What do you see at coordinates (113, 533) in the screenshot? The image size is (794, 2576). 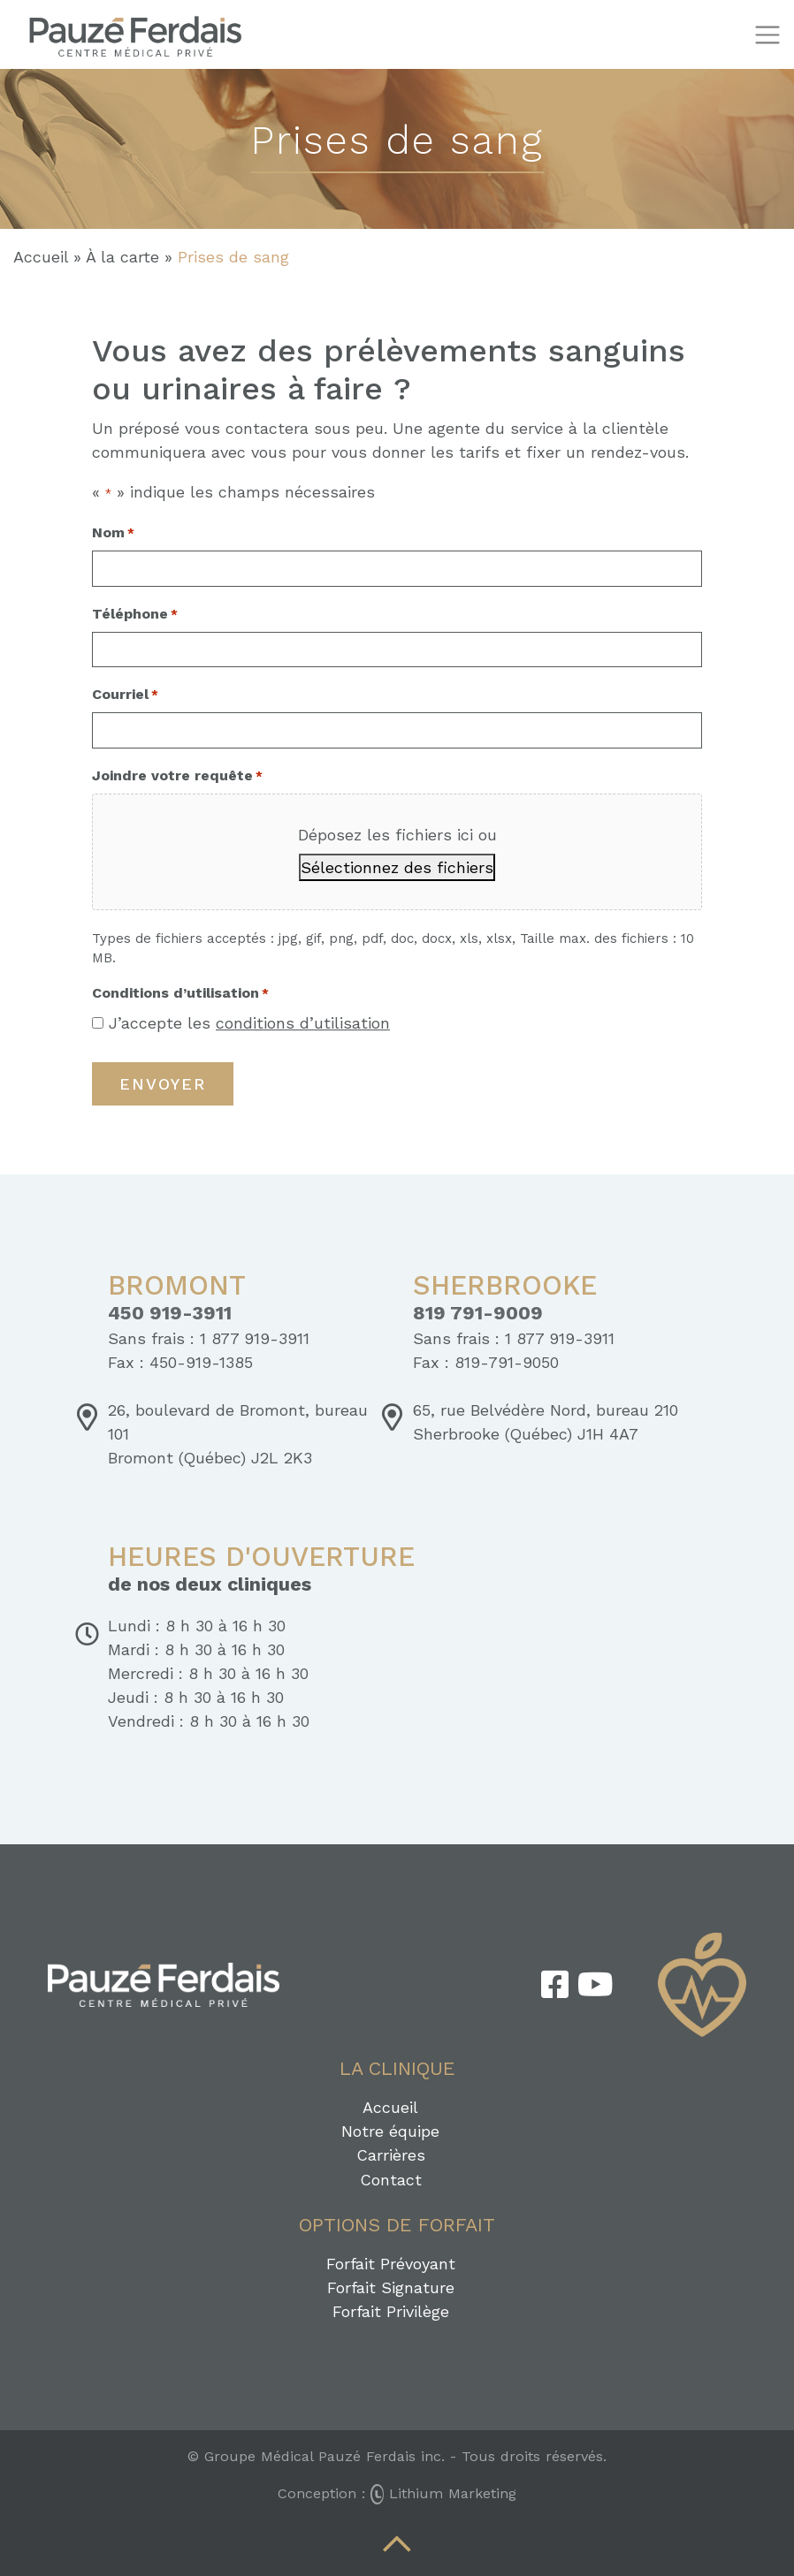 I see `Nom` at bounding box center [113, 533].